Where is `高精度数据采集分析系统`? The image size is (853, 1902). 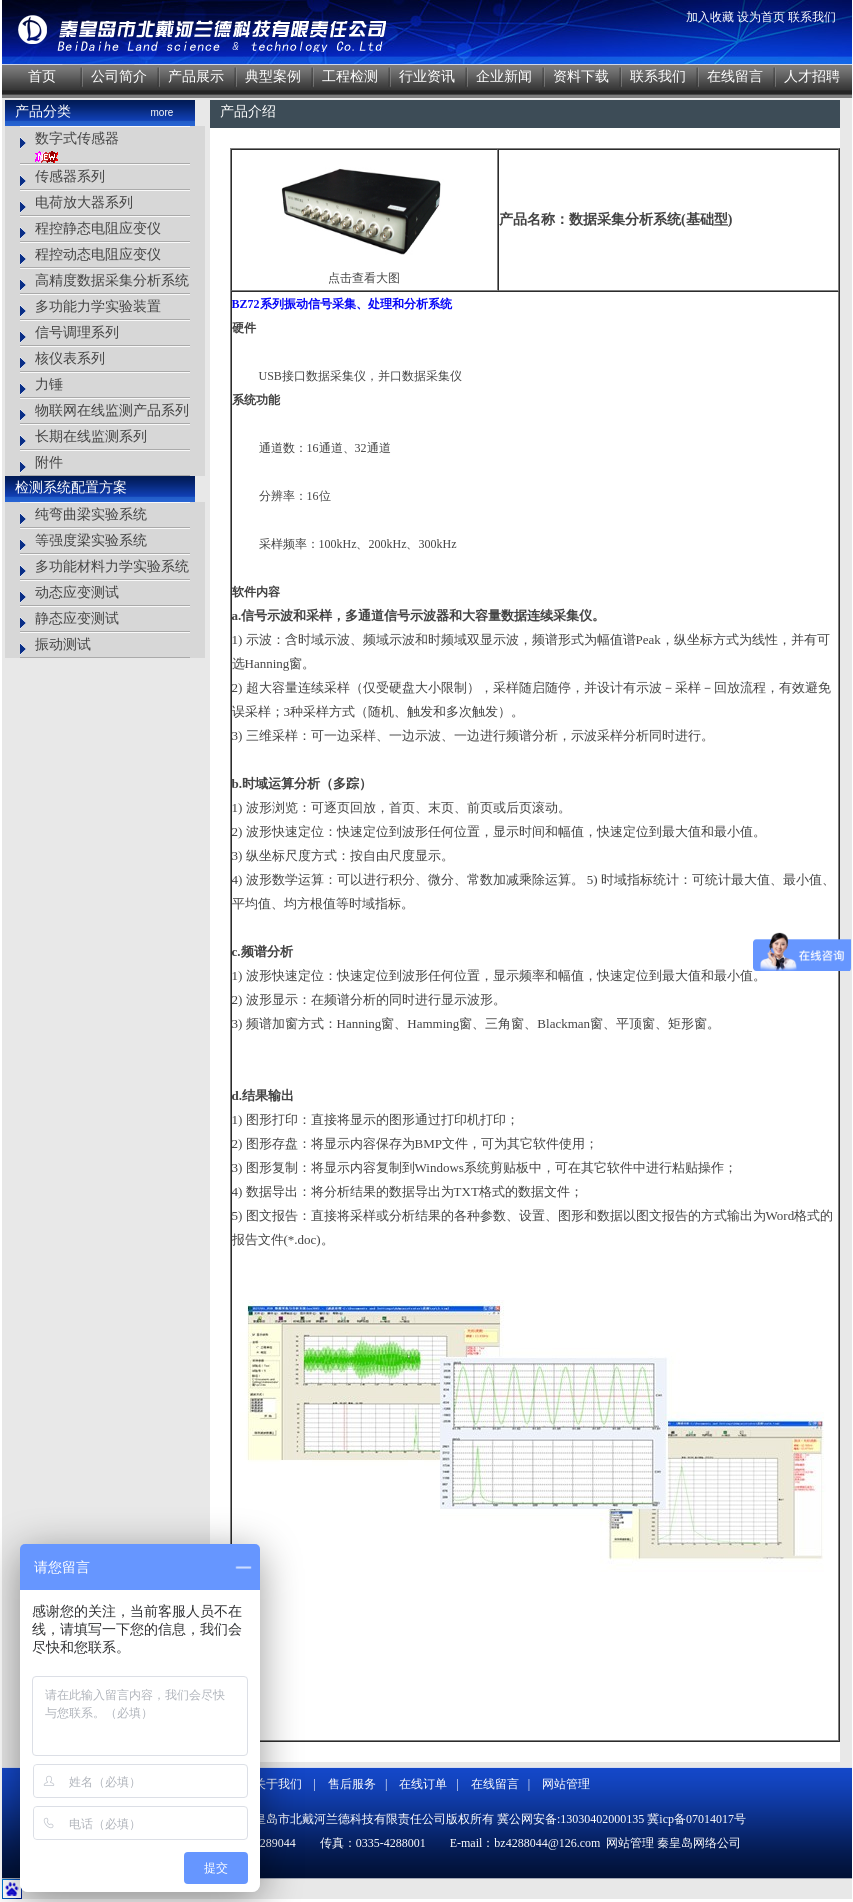 高精度数据采集分析系统 is located at coordinates (112, 280).